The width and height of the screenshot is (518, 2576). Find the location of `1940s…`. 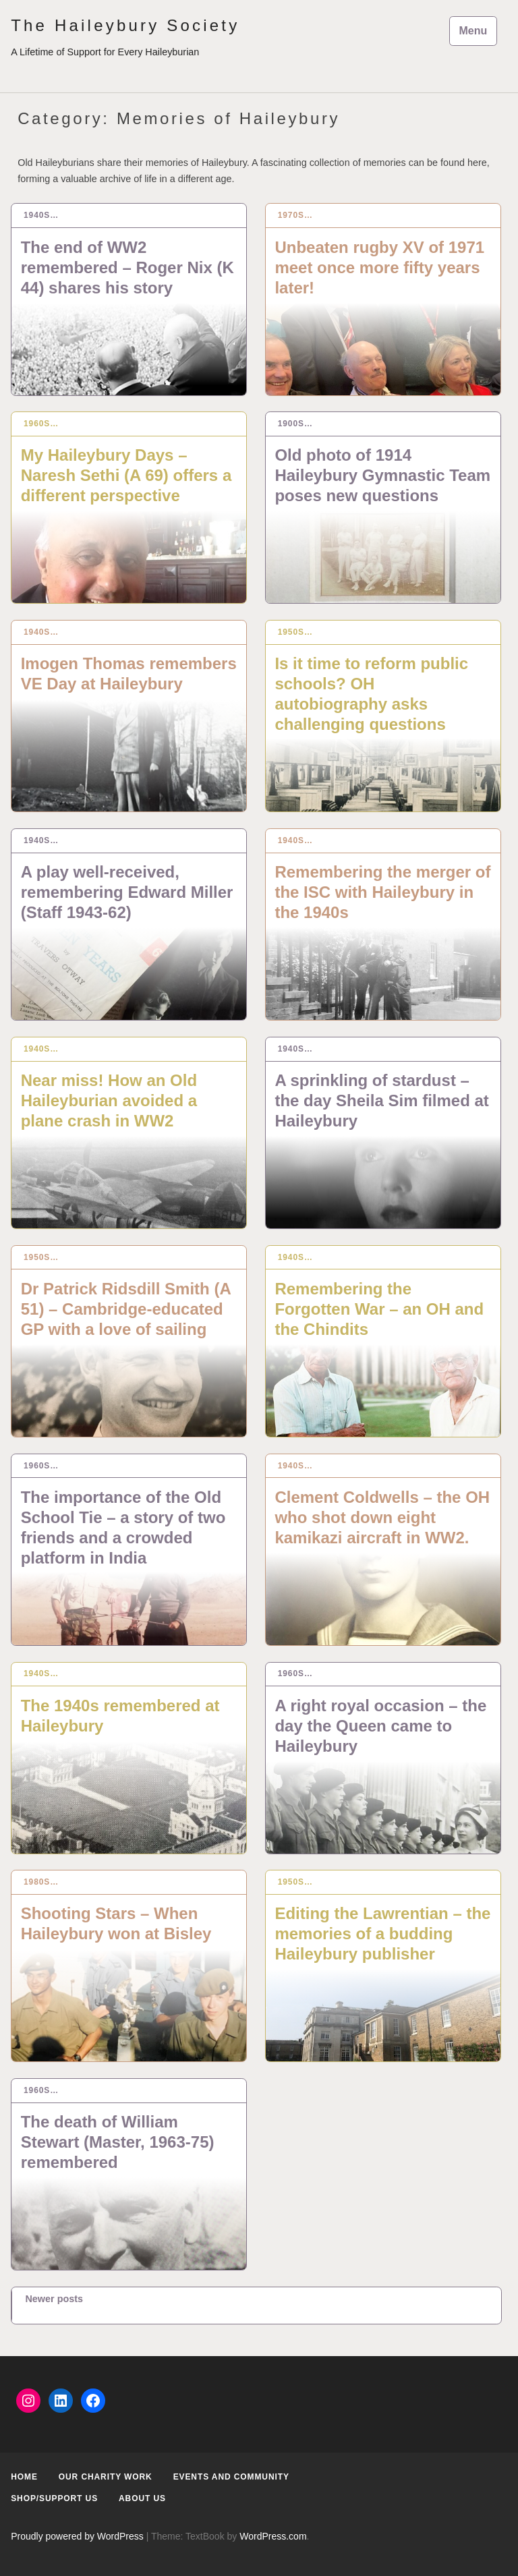

1940s… is located at coordinates (41, 215).